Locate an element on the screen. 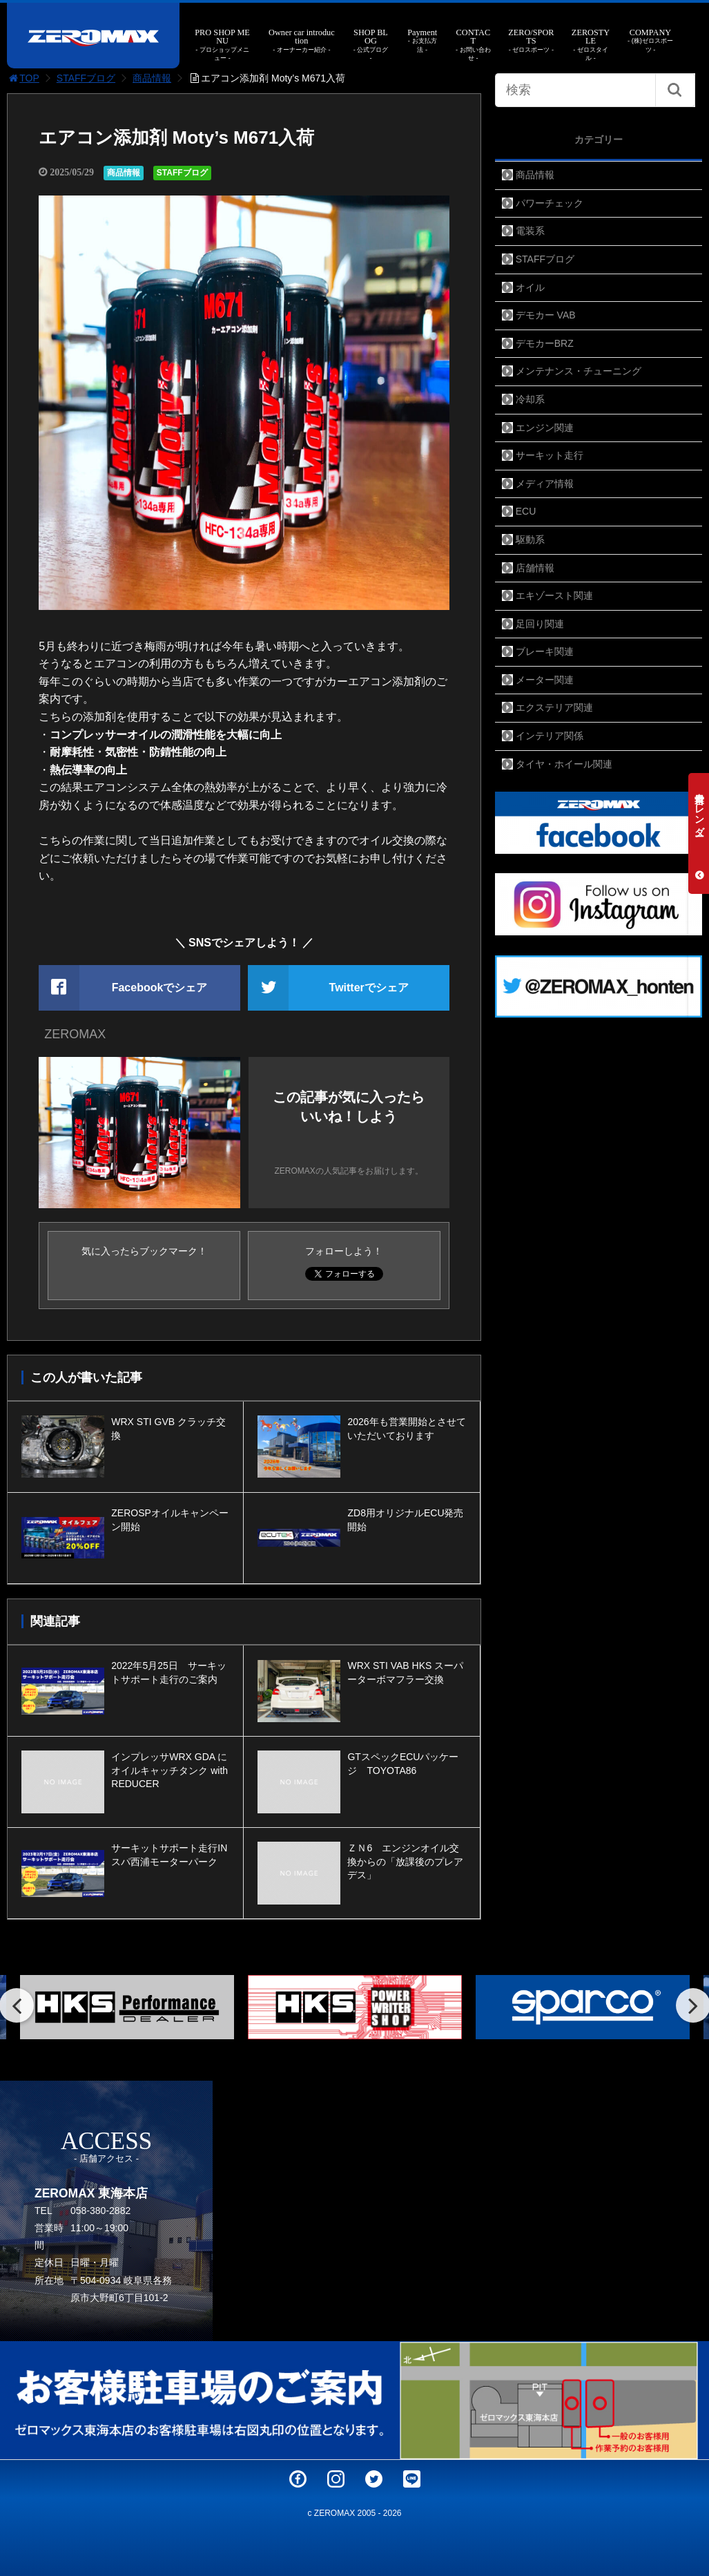  商品情報 is located at coordinates (152, 78).